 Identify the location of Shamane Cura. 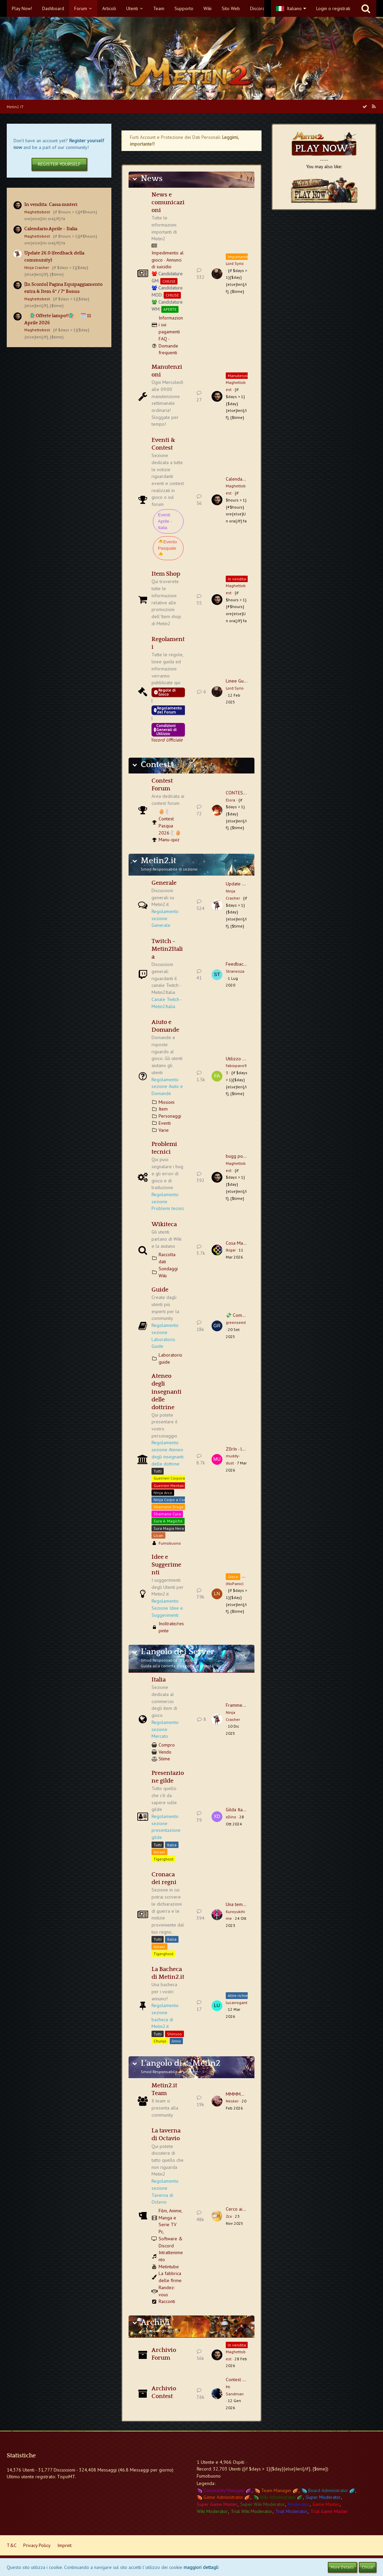
(167, 1513).